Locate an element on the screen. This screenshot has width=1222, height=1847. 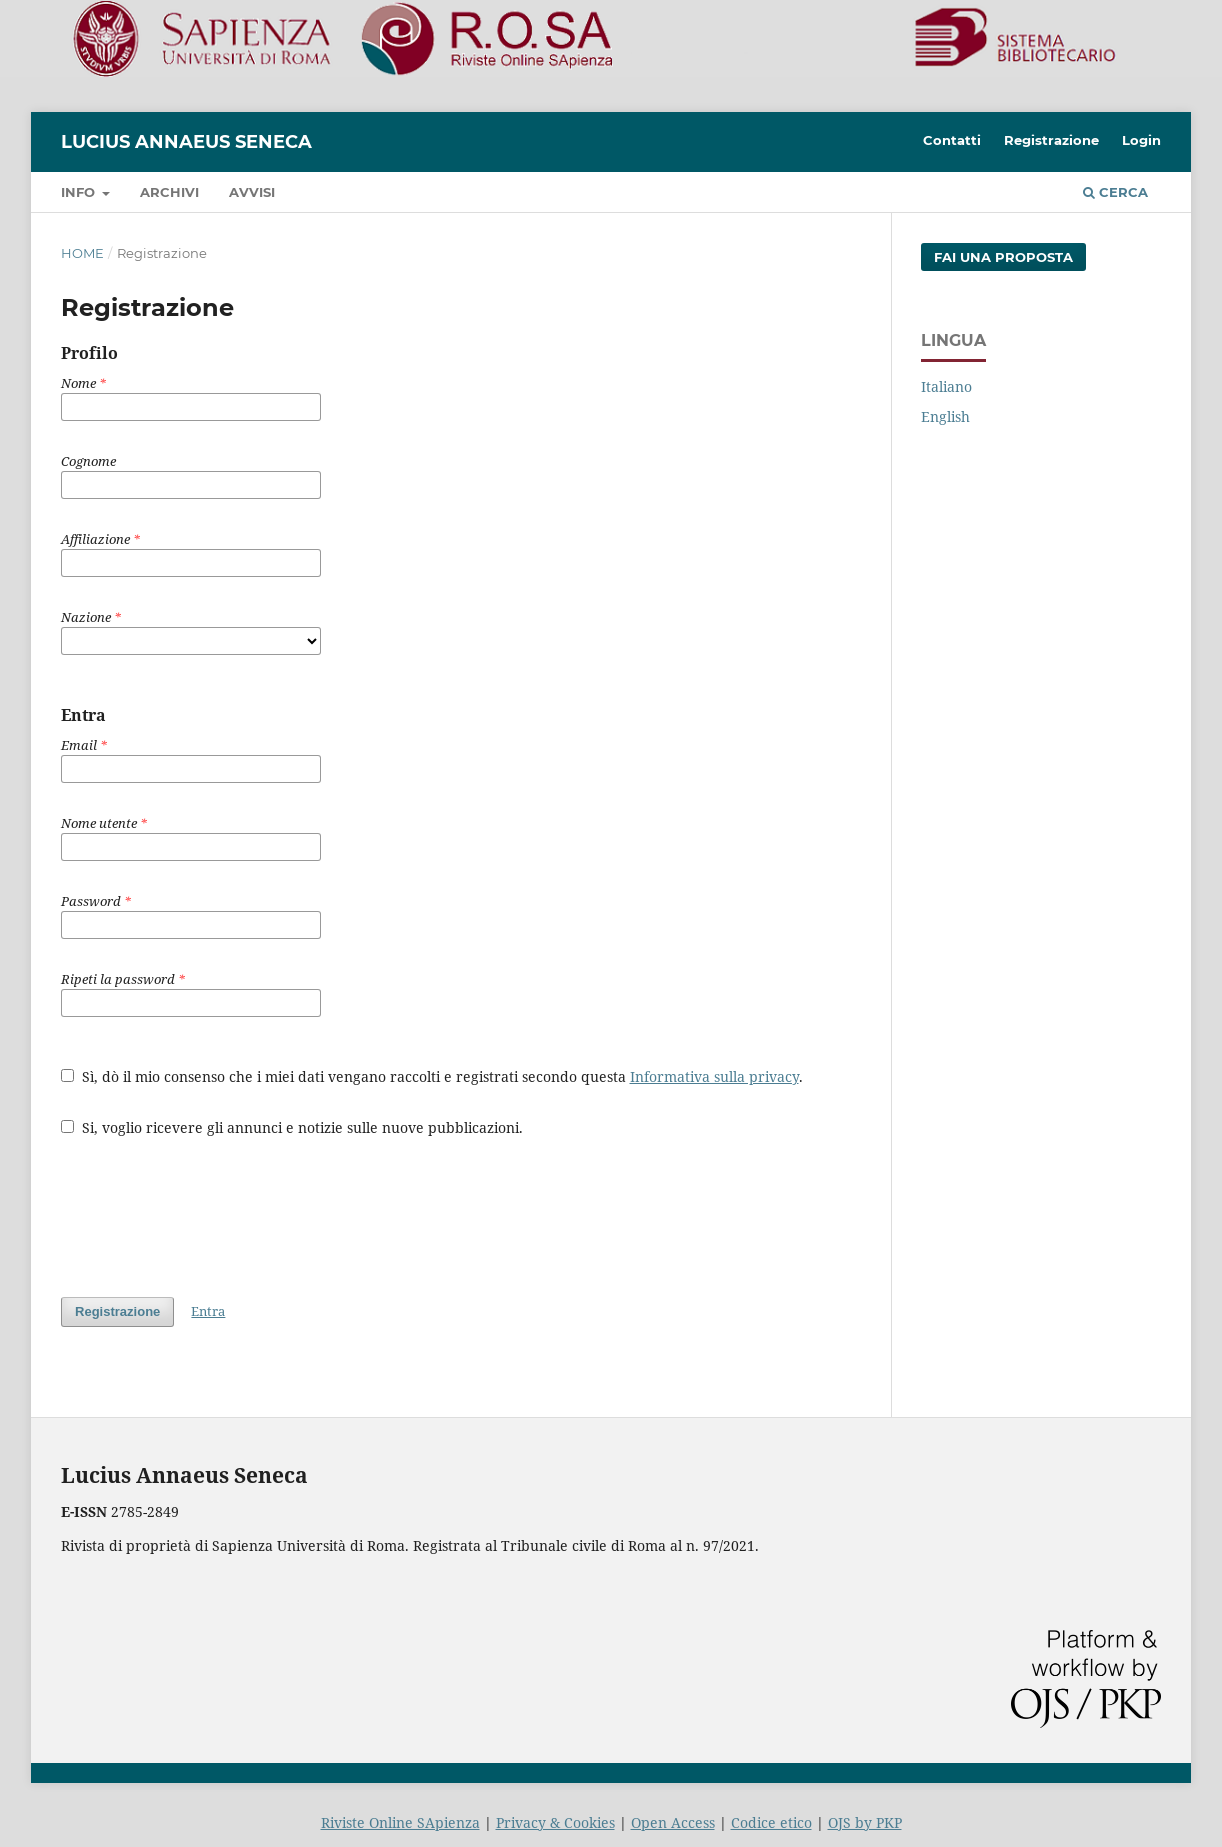
Cerca is located at coordinates (1115, 192).